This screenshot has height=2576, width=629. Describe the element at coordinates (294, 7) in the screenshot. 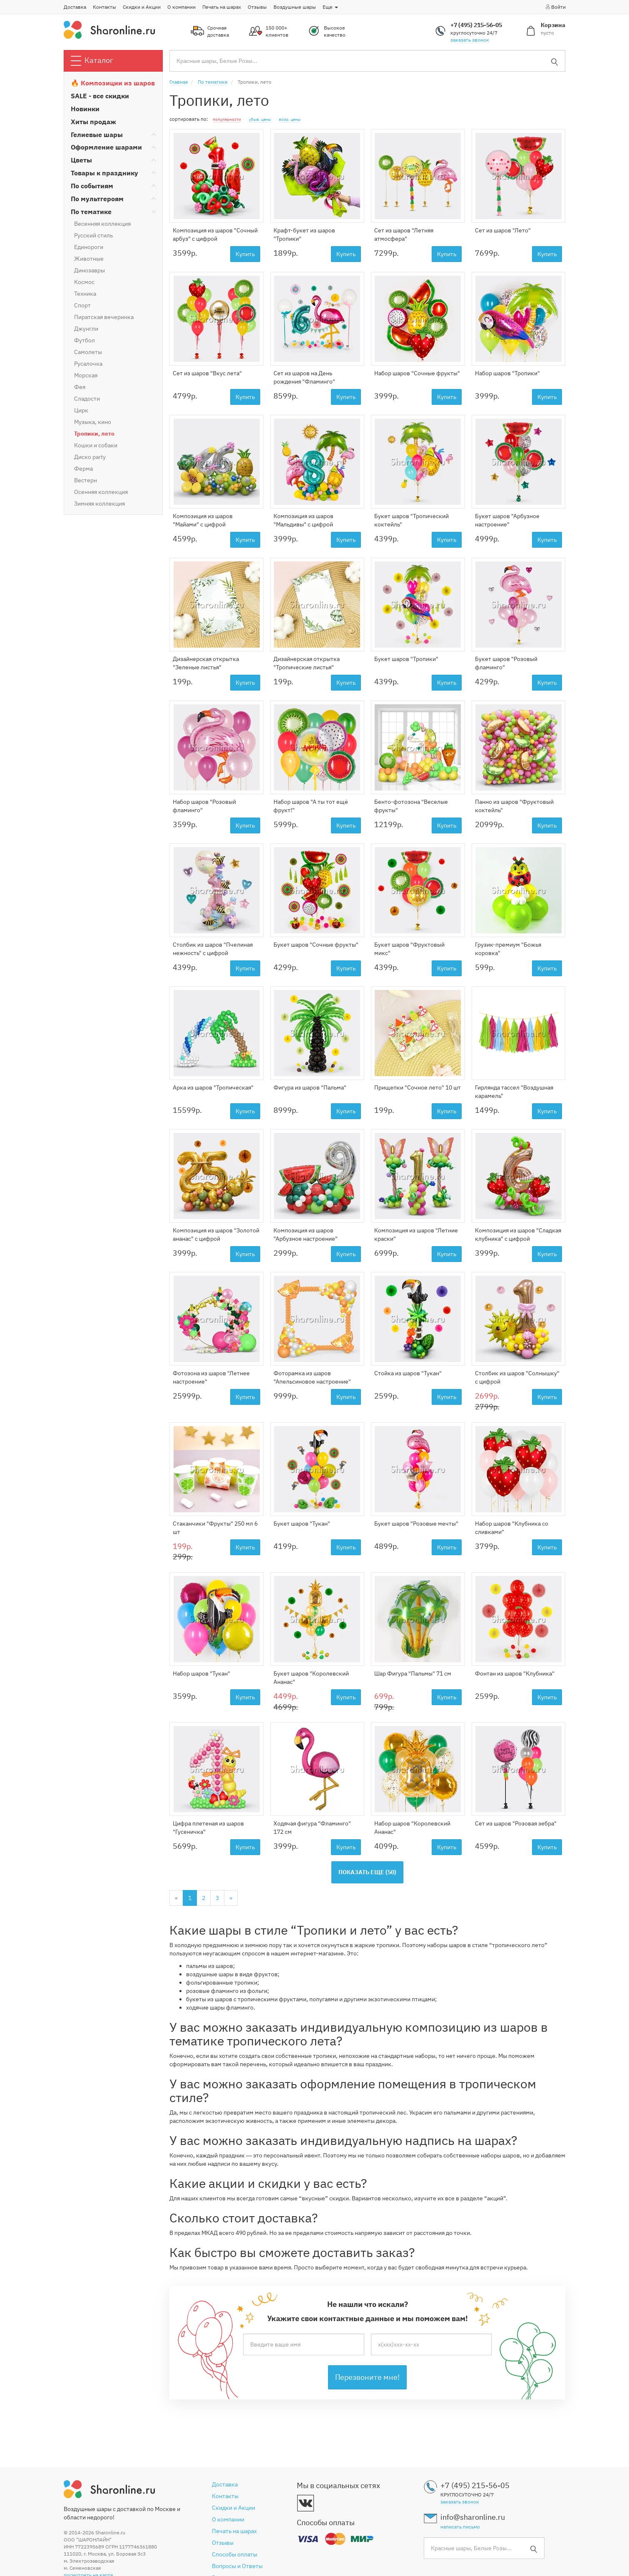

I see `Воздушные шары` at that location.